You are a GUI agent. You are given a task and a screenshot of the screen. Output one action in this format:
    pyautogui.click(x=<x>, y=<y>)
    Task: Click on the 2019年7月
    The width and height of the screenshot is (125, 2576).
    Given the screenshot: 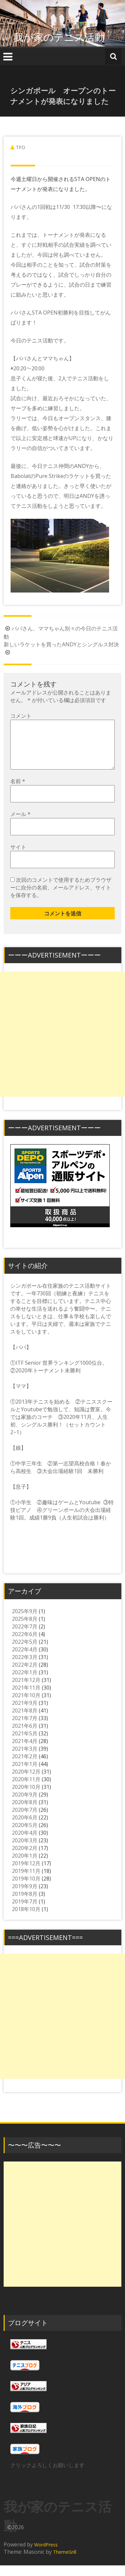 What is the action you would take?
    pyautogui.click(x=24, y=1912)
    